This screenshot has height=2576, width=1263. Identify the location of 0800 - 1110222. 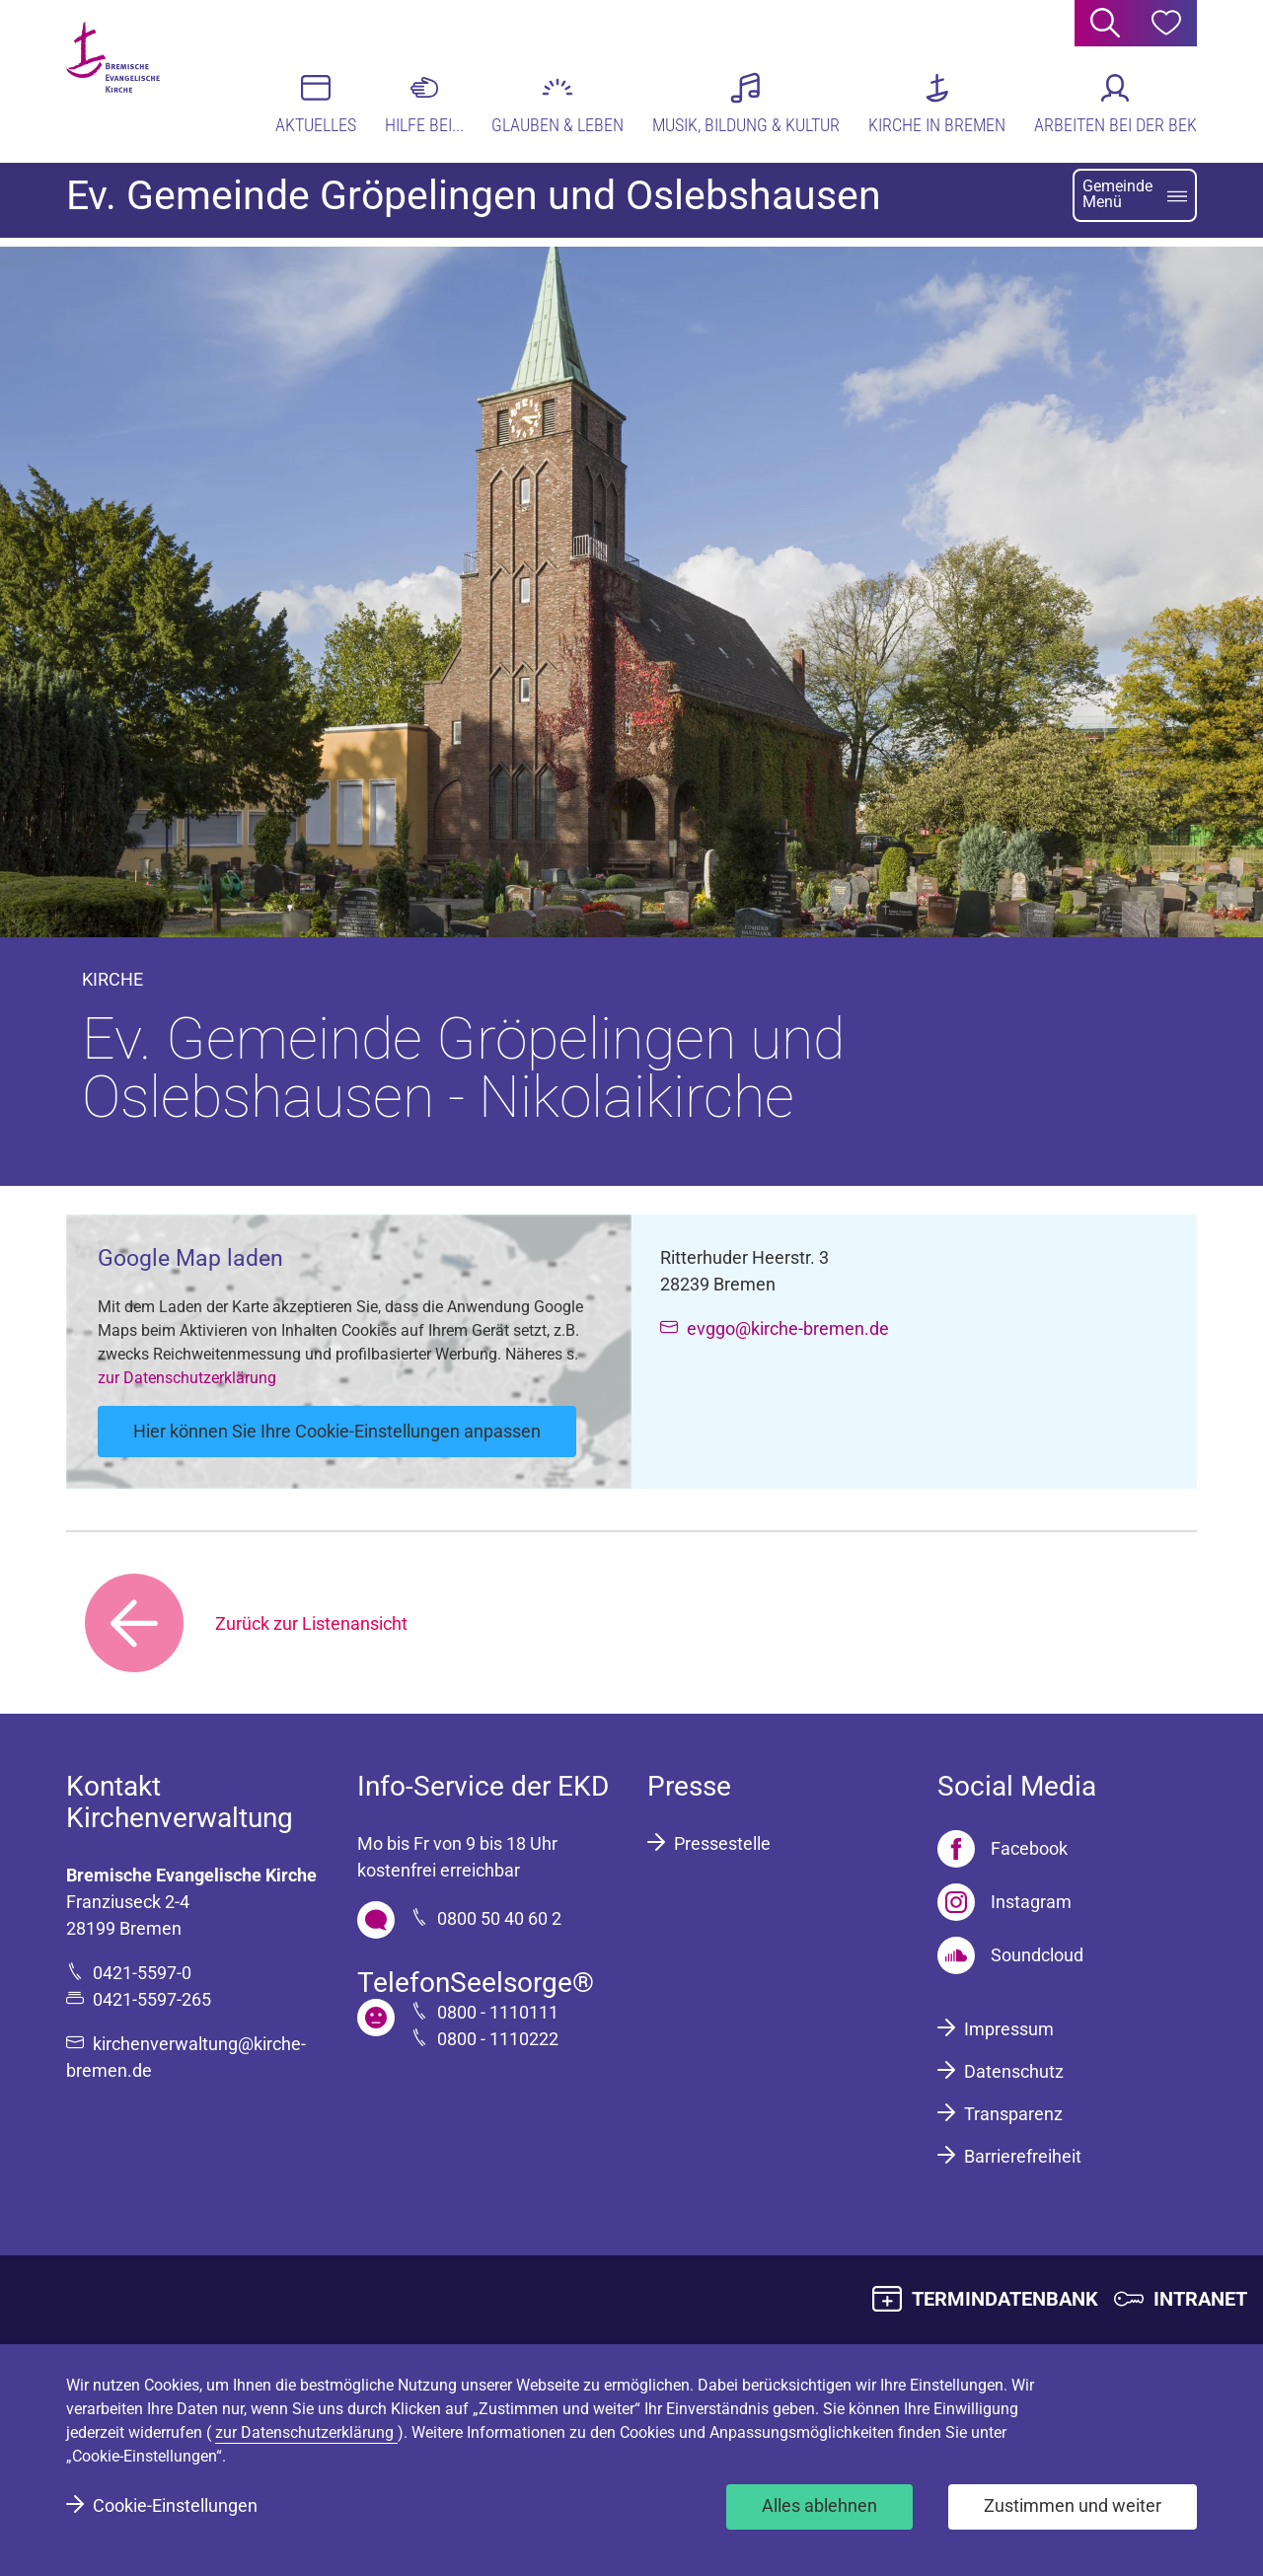
(497, 2038).